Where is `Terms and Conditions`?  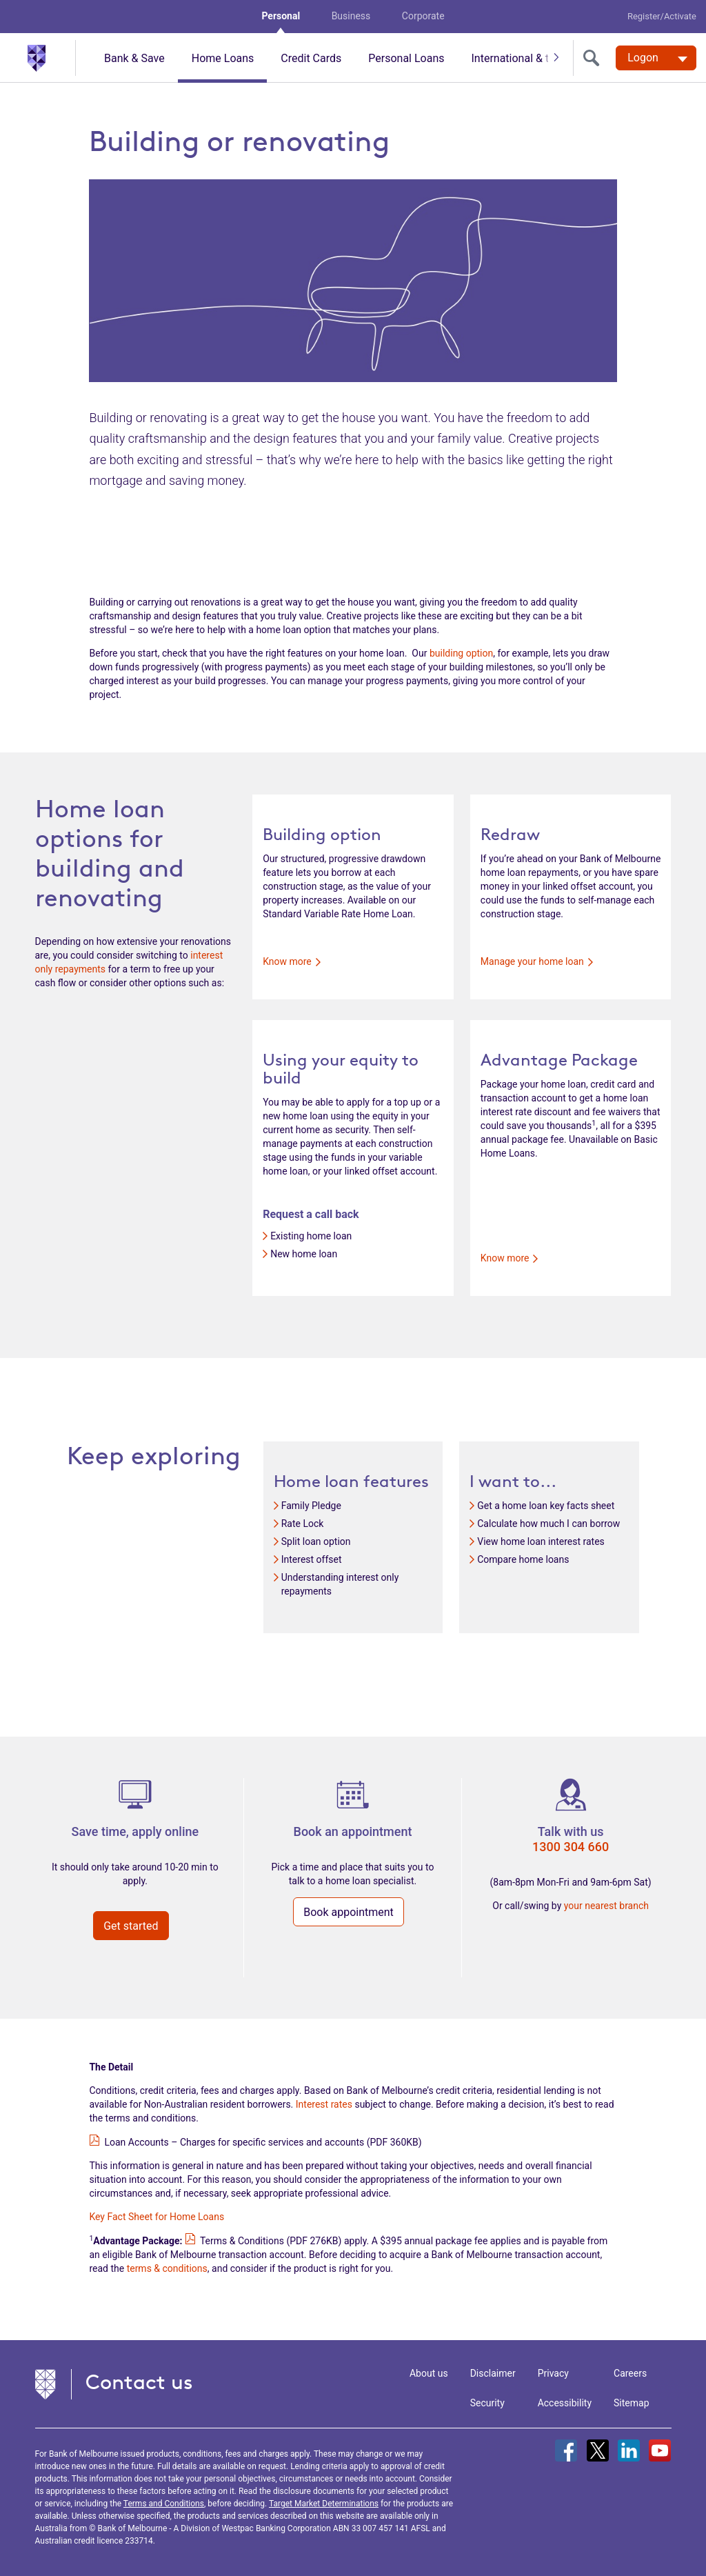
Terms and Conditions is located at coordinates (163, 2503).